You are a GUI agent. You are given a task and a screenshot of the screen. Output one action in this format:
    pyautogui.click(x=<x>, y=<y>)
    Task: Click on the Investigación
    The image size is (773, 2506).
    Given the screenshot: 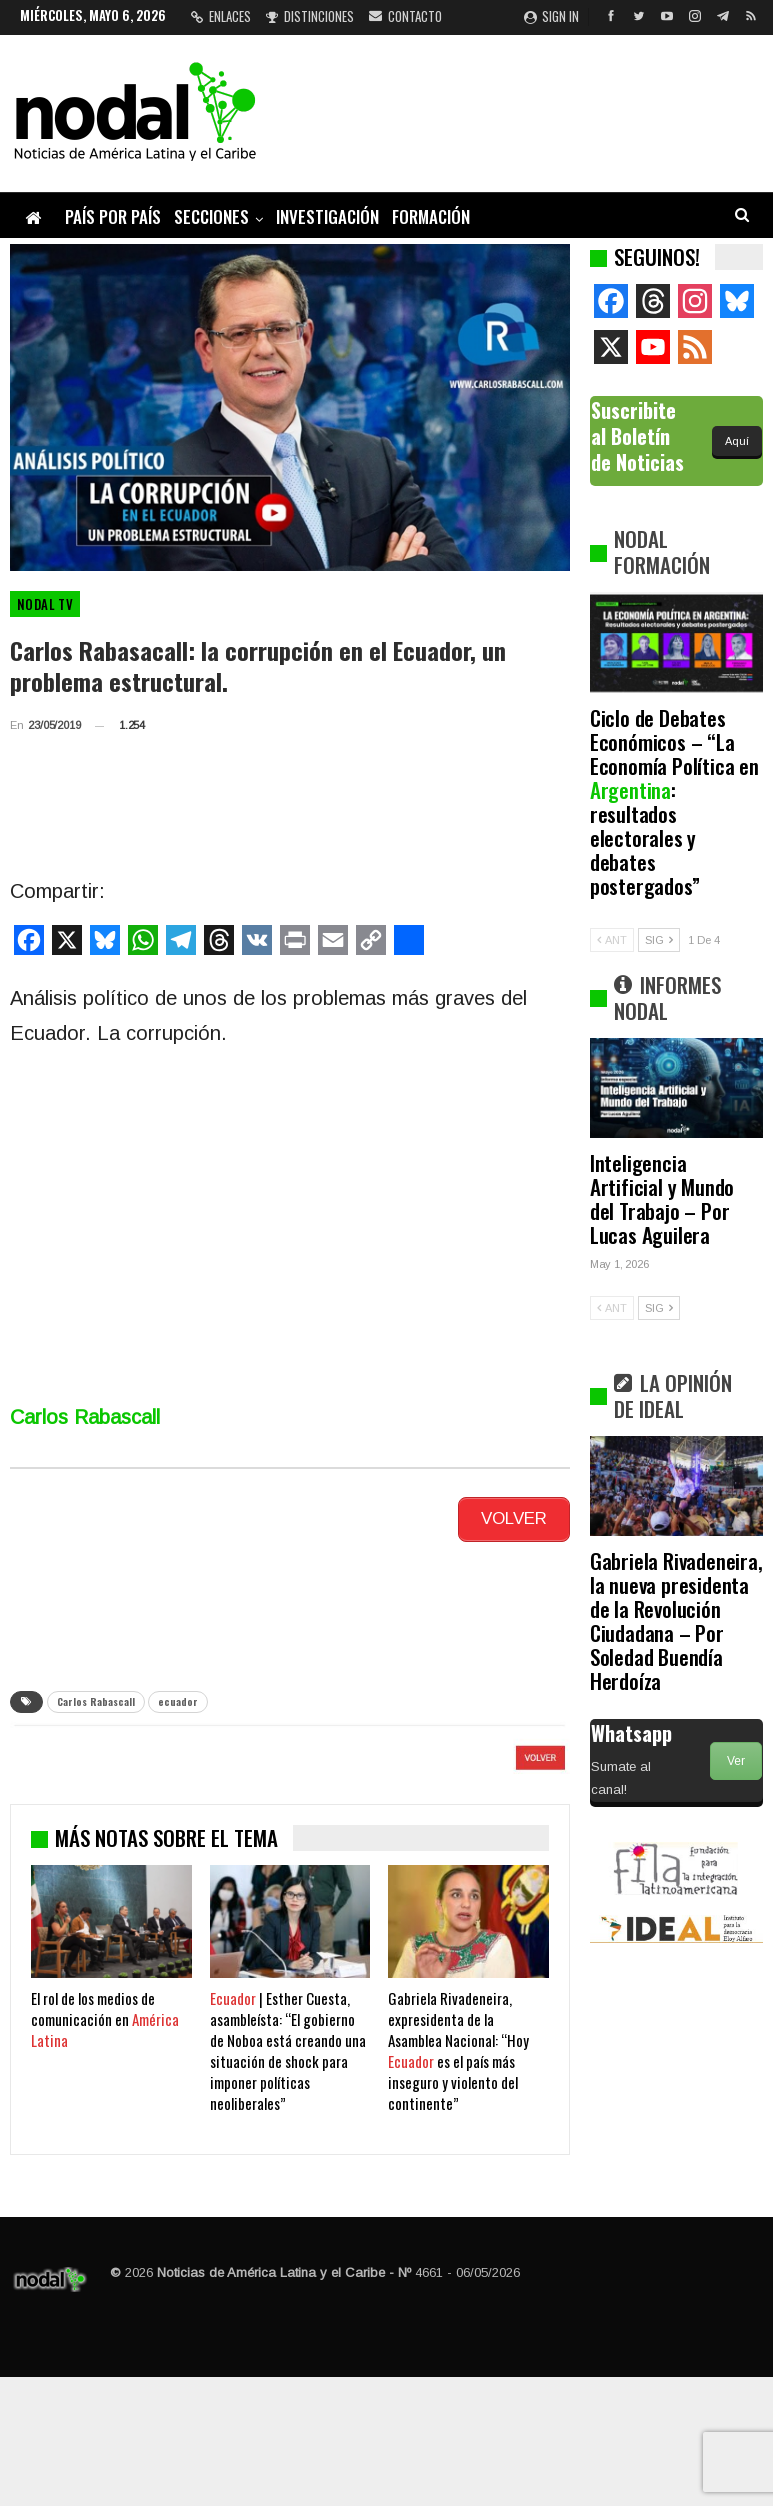 What is the action you would take?
    pyautogui.click(x=327, y=216)
    